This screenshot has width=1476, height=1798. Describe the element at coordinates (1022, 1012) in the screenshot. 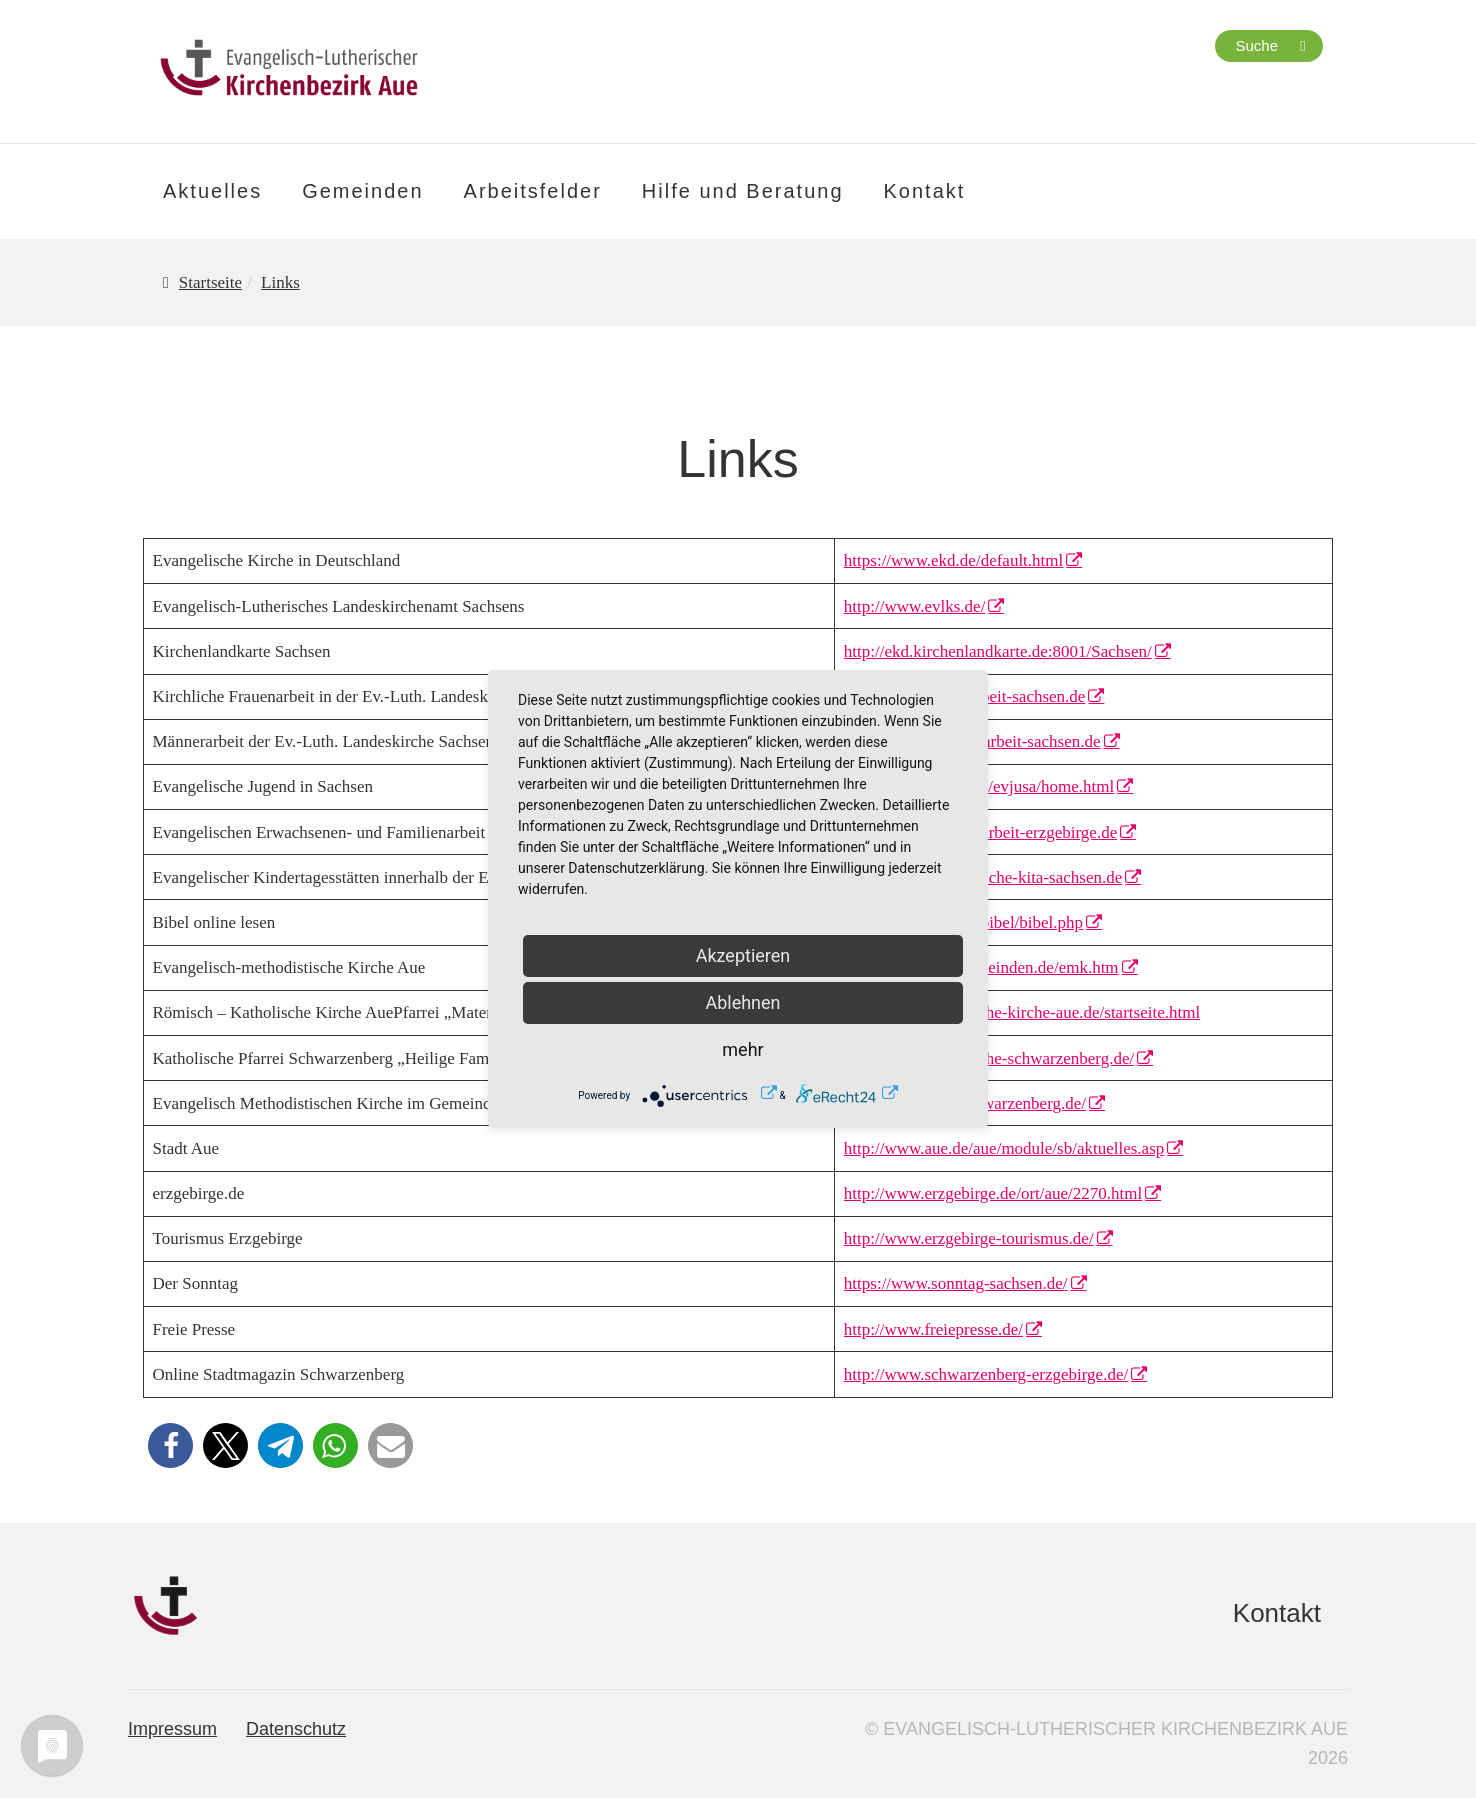

I see `http://www.katholische-kirche-aue.de/startseite.html` at that location.